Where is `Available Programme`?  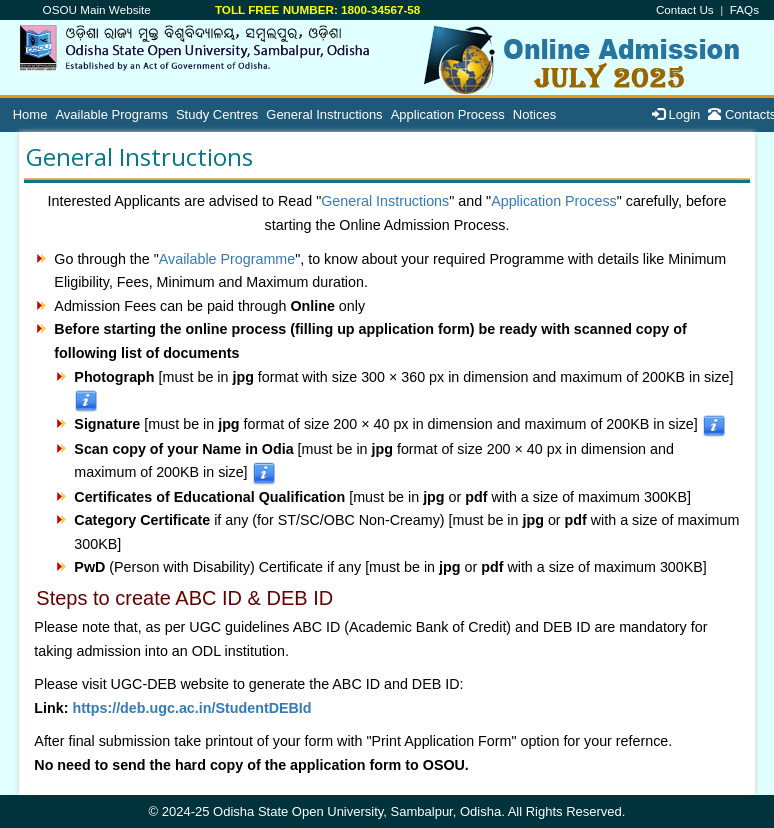 Available Programme is located at coordinates (227, 259).